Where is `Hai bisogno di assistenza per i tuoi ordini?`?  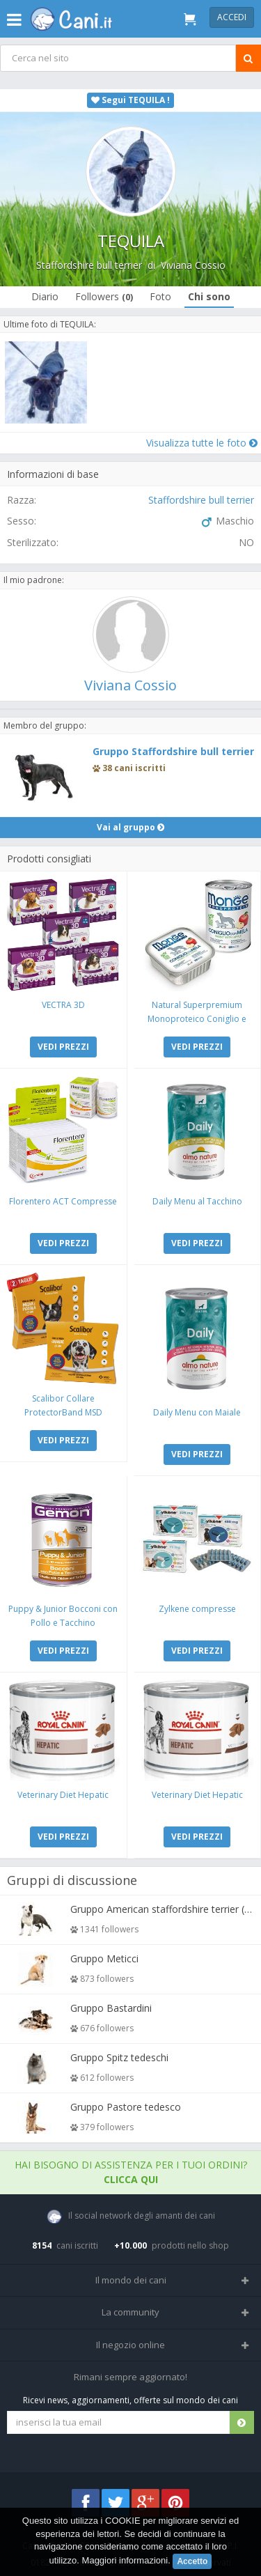 Hai bisogno di assistenza per i tuoi ordini? is located at coordinates (131, 2172).